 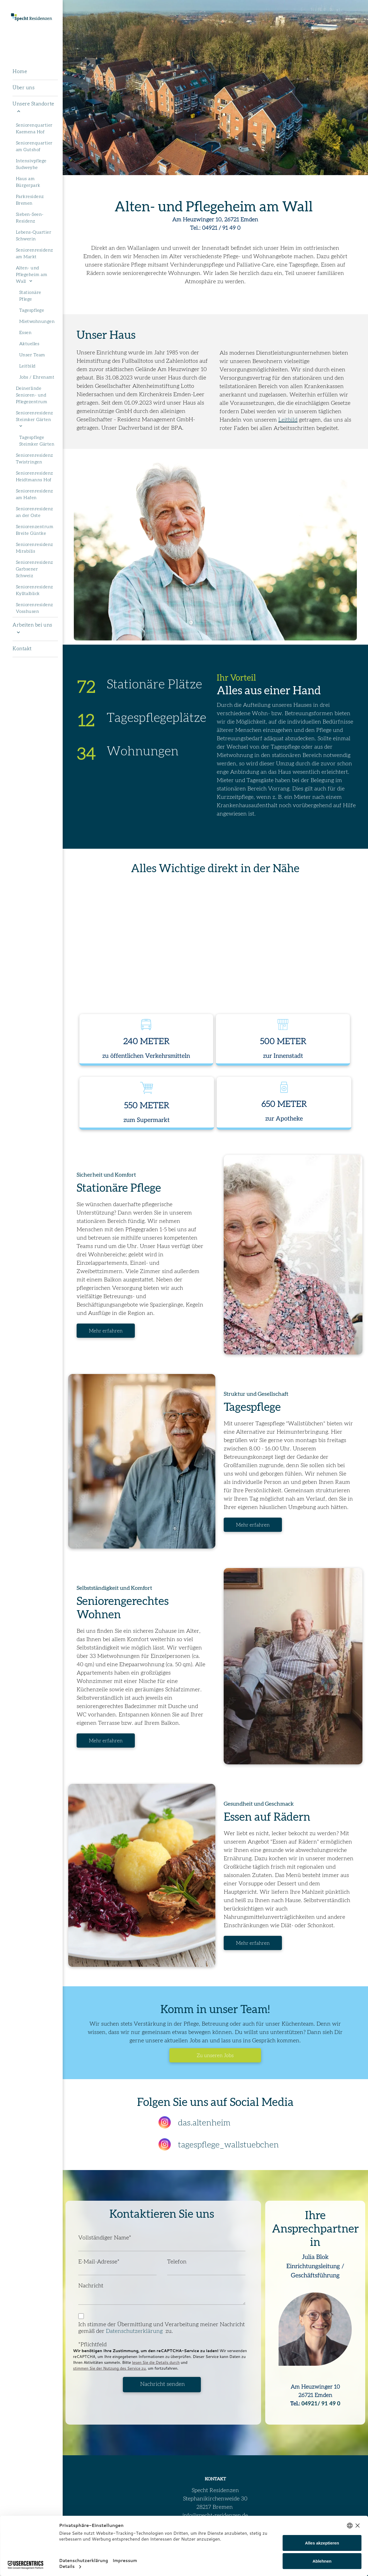 I want to click on Nachricht, so click(x=90, y=2286).